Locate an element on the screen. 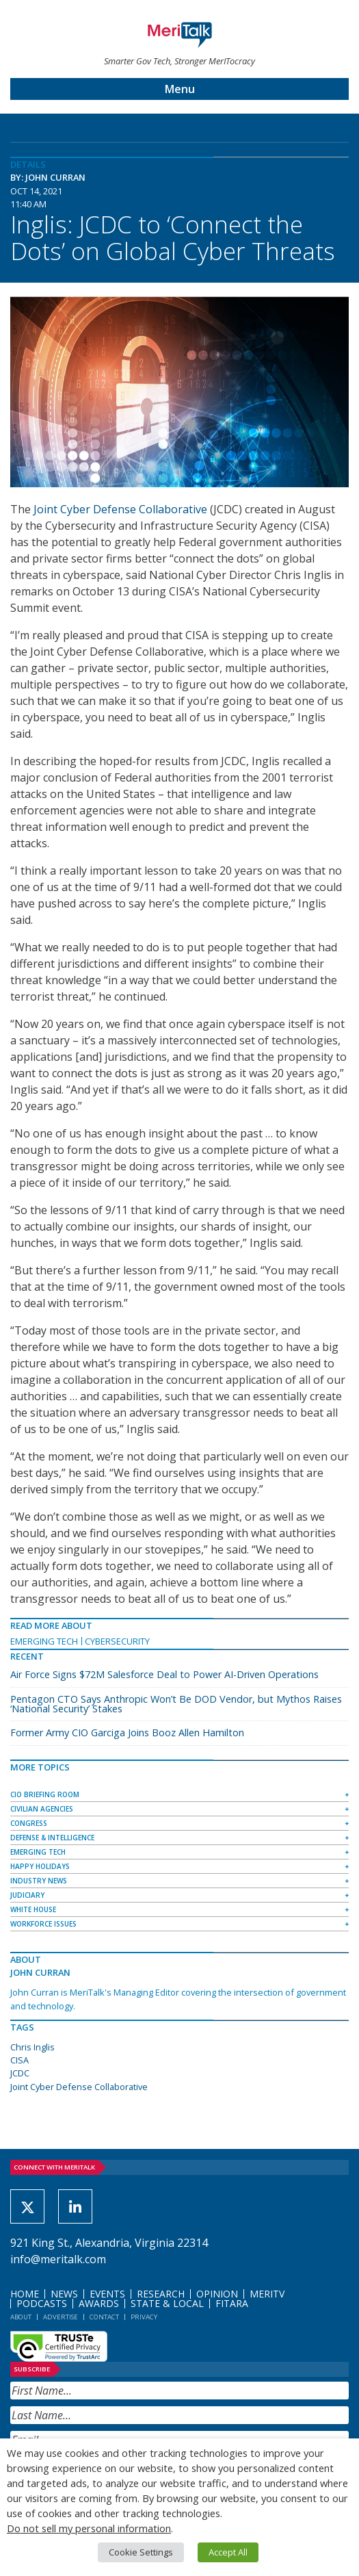 The width and height of the screenshot is (359, 2576). Workforce Issues is located at coordinates (43, 1924).